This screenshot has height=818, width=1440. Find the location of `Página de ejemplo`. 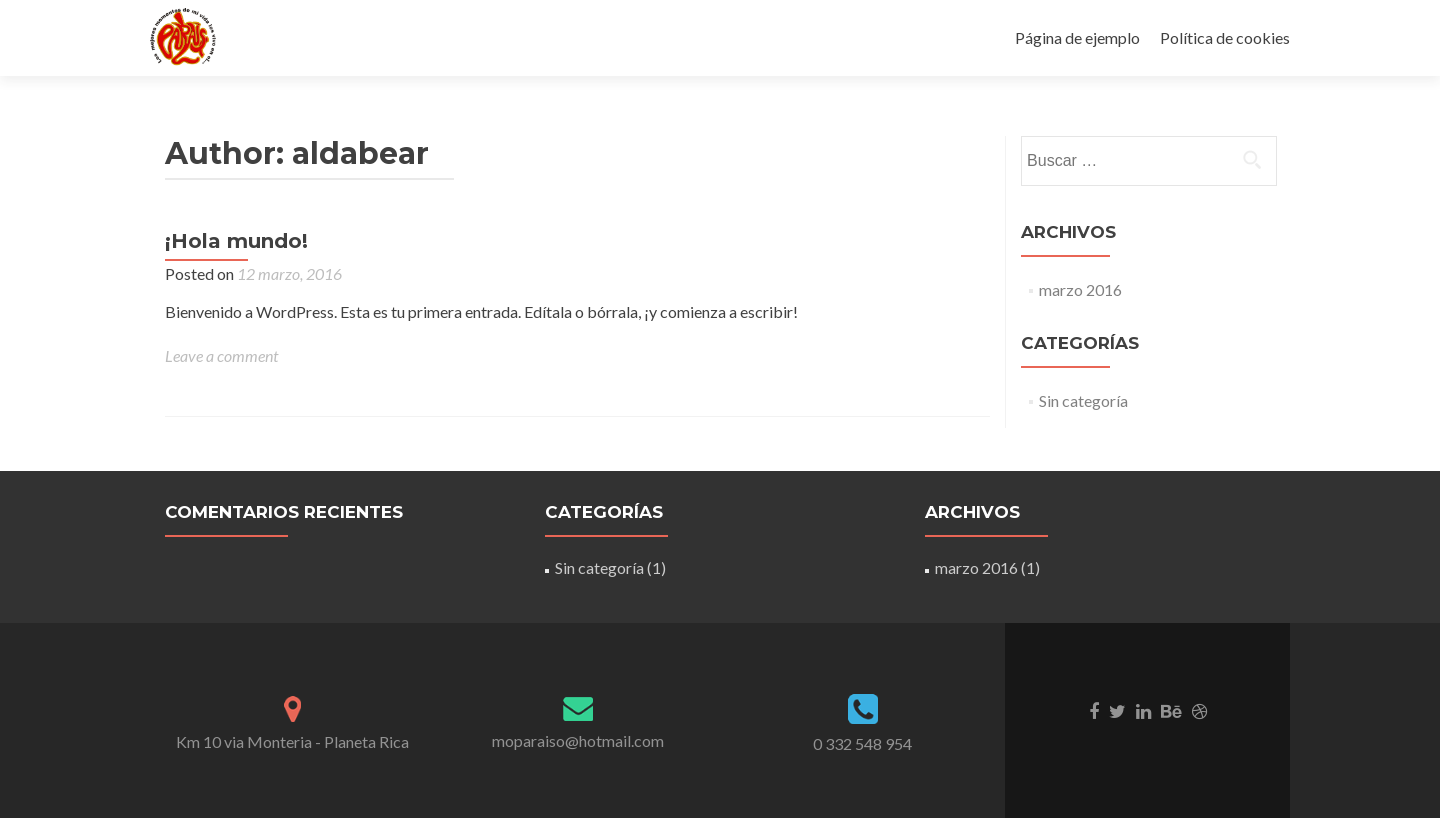

Página de ejemplo is located at coordinates (1077, 37).